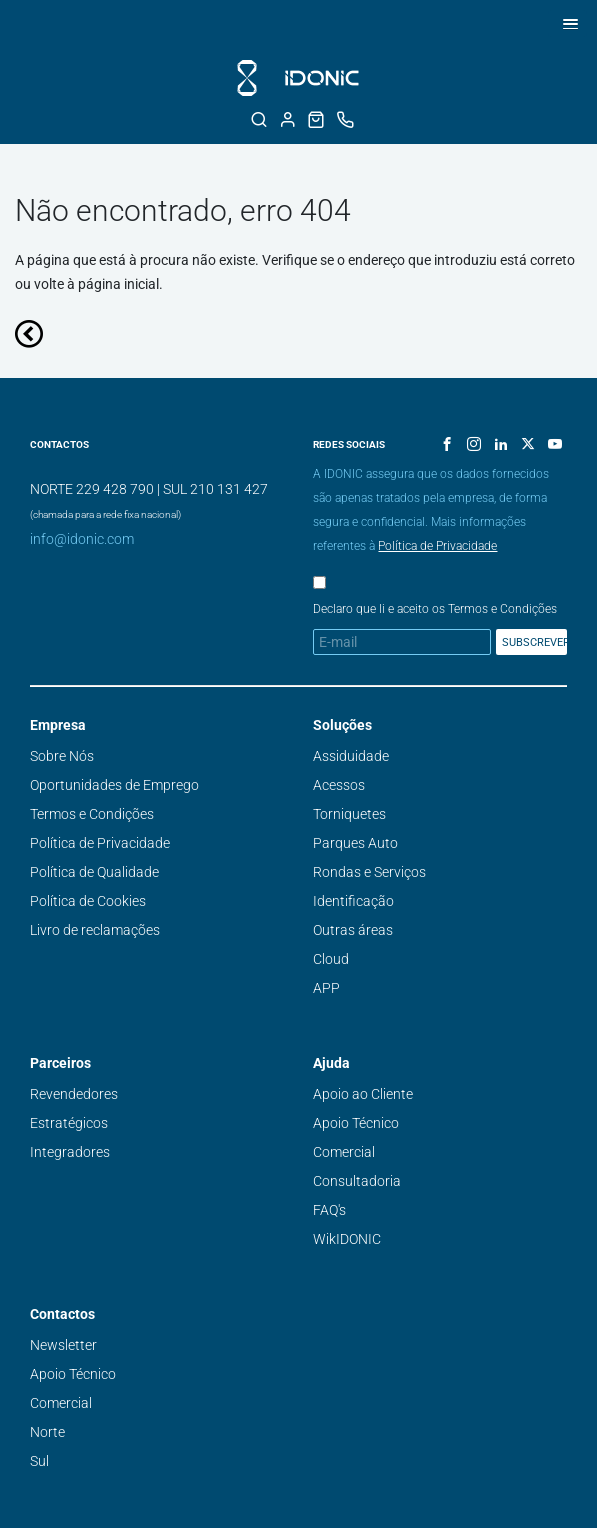 Image resolution: width=597 pixels, height=1528 pixels. Describe the element at coordinates (437, 546) in the screenshot. I see `Política de Privacidade` at that location.